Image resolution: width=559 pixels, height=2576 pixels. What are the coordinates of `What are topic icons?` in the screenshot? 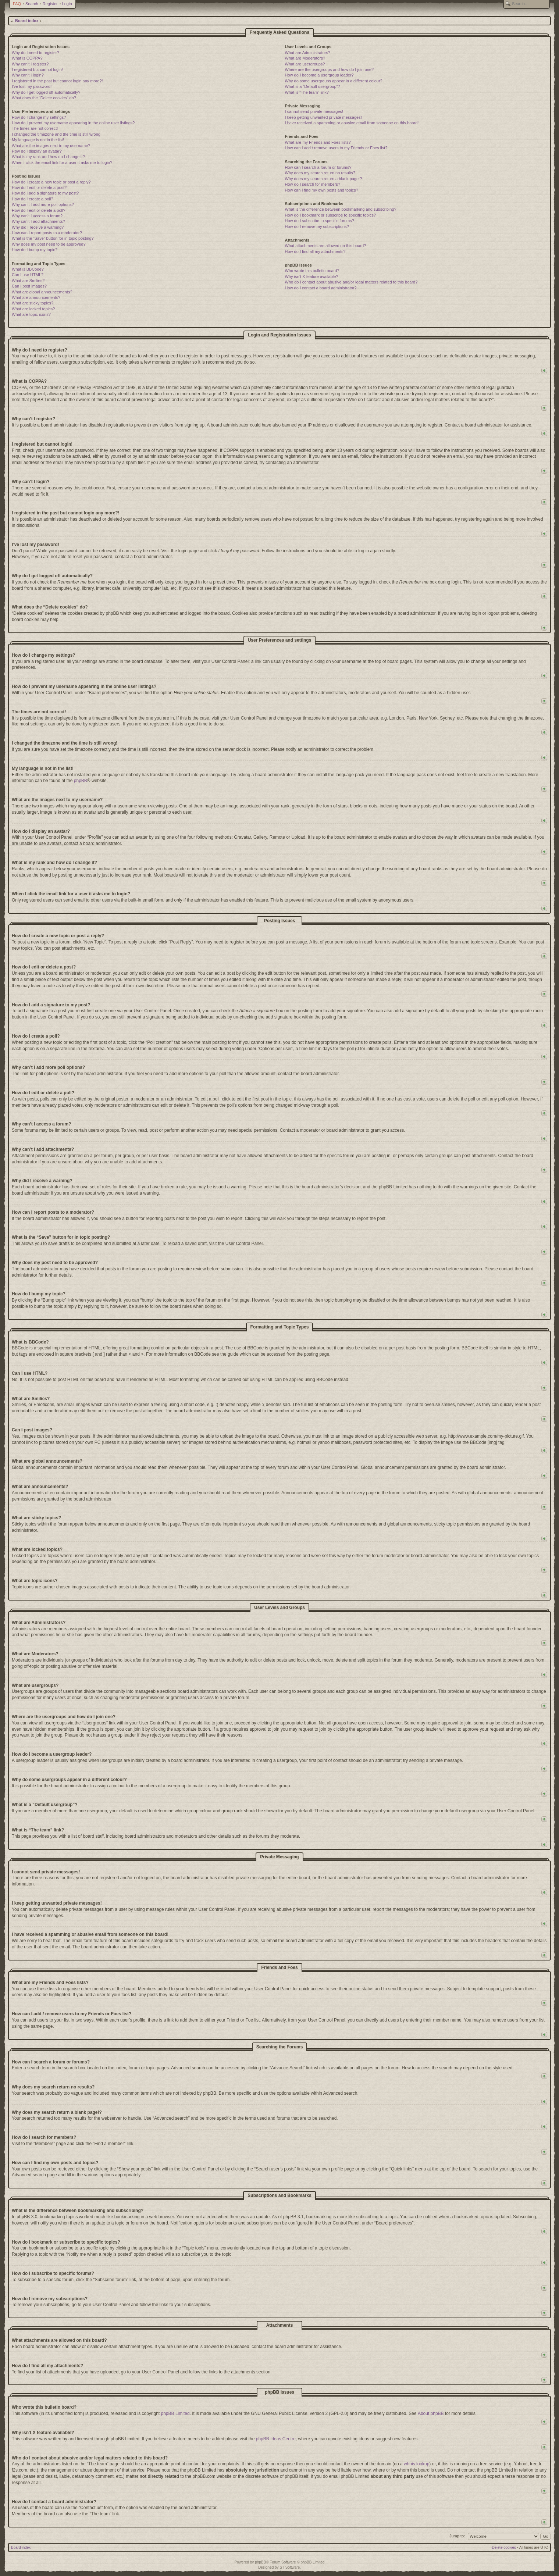 It's located at (31, 314).